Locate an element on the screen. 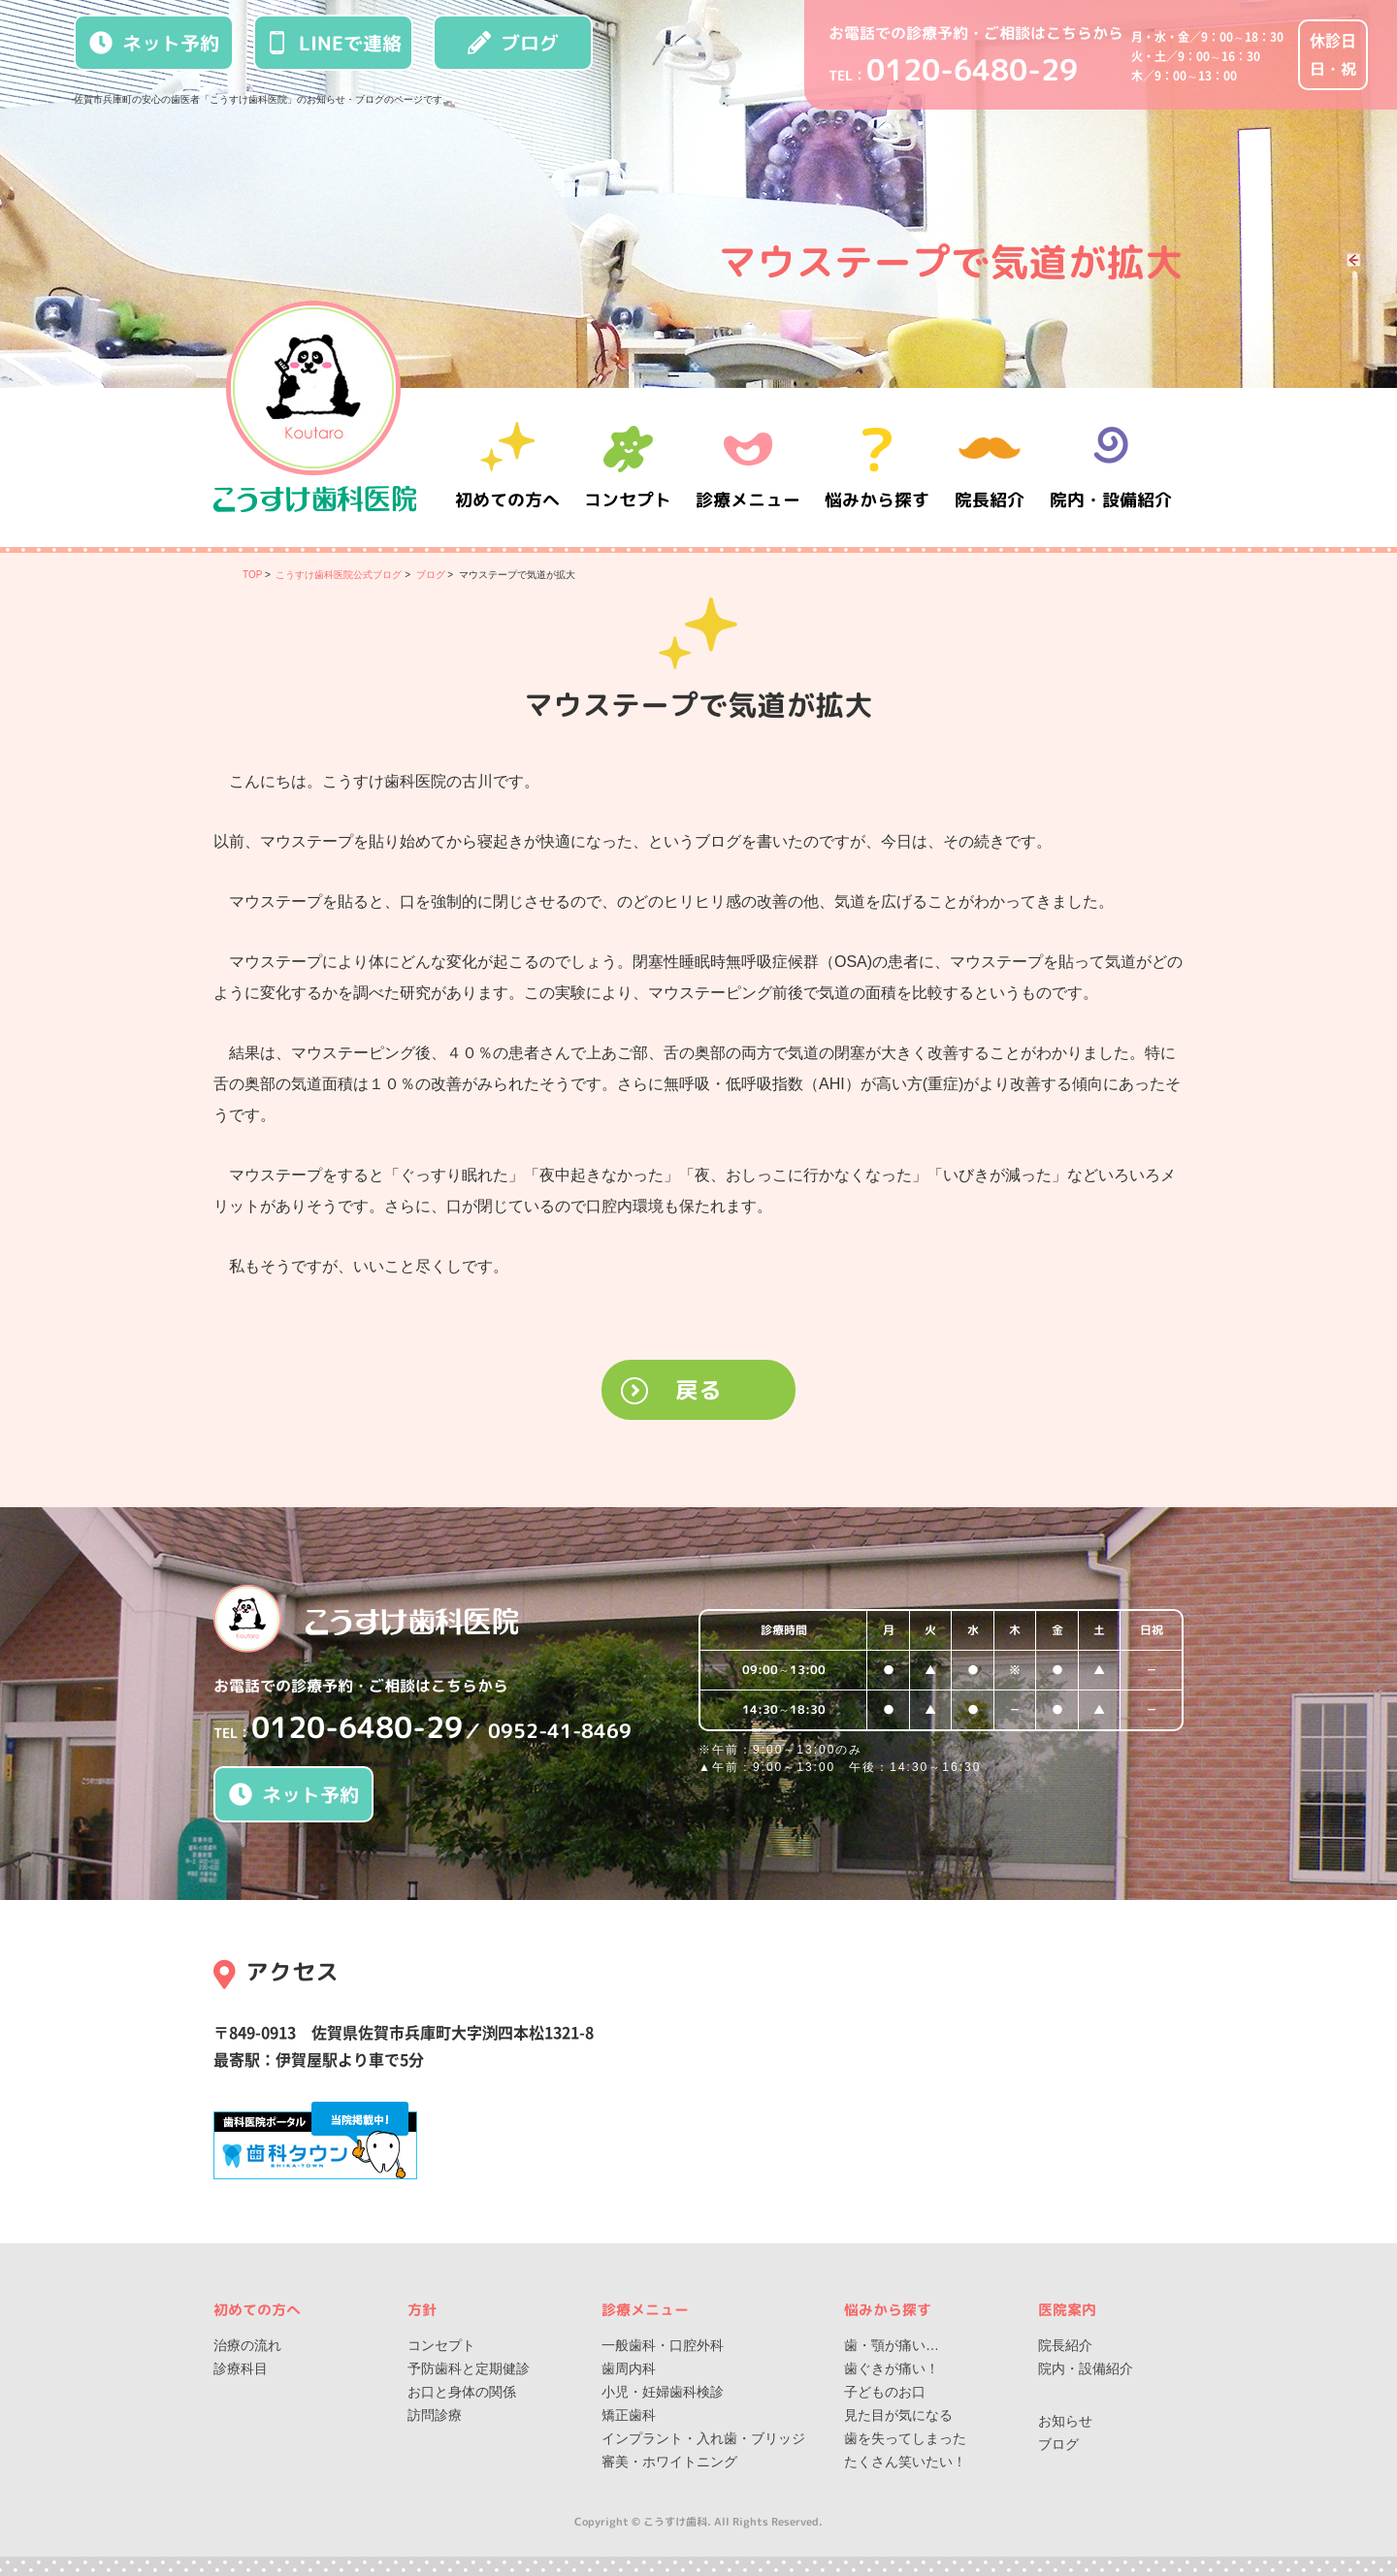 The image size is (1397, 2576). お口と身体の関係 is located at coordinates (461, 2391).